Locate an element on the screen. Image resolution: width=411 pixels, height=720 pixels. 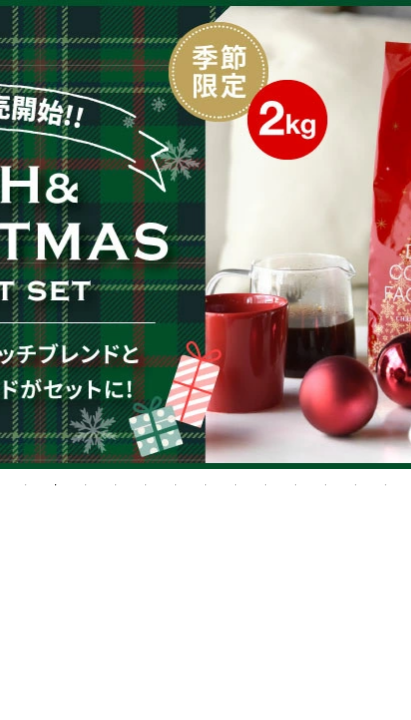
12 [tab] is located at coordinates (356, 485).